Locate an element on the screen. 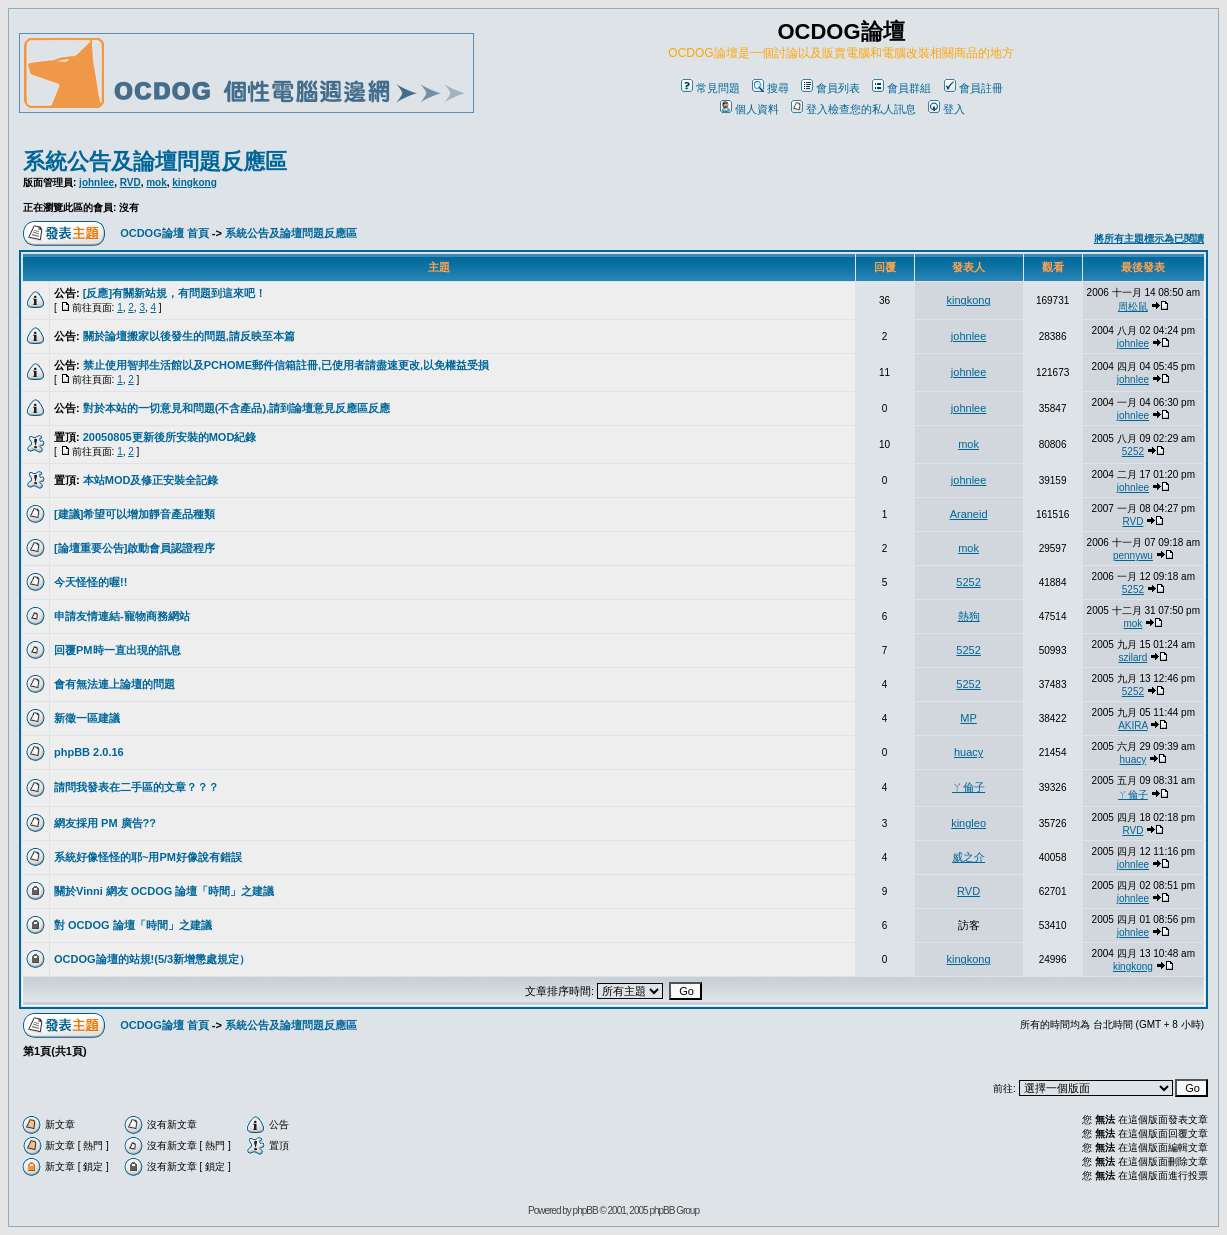 The height and width of the screenshot is (1235, 1227). 禁止使用智邦生活館以及PCHOME郵件信箱註冊,已使用者請盡速更改,以免權益受損 is located at coordinates (286, 365).